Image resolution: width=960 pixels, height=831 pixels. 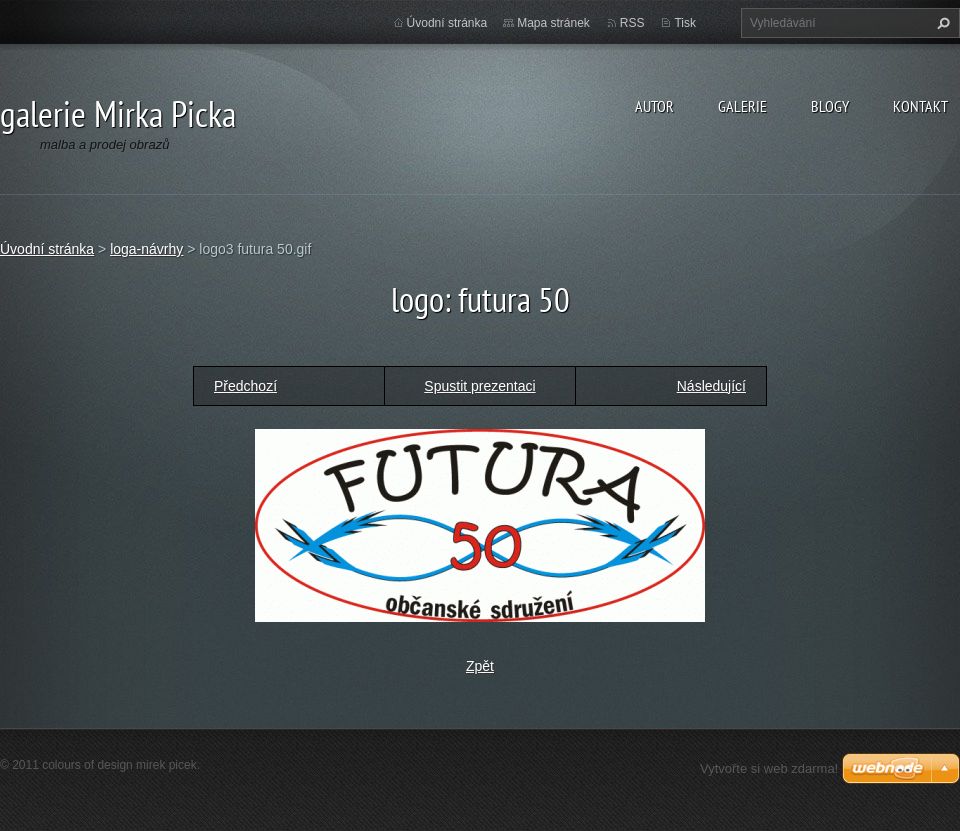 What do you see at coordinates (742, 106) in the screenshot?
I see `galerie` at bounding box center [742, 106].